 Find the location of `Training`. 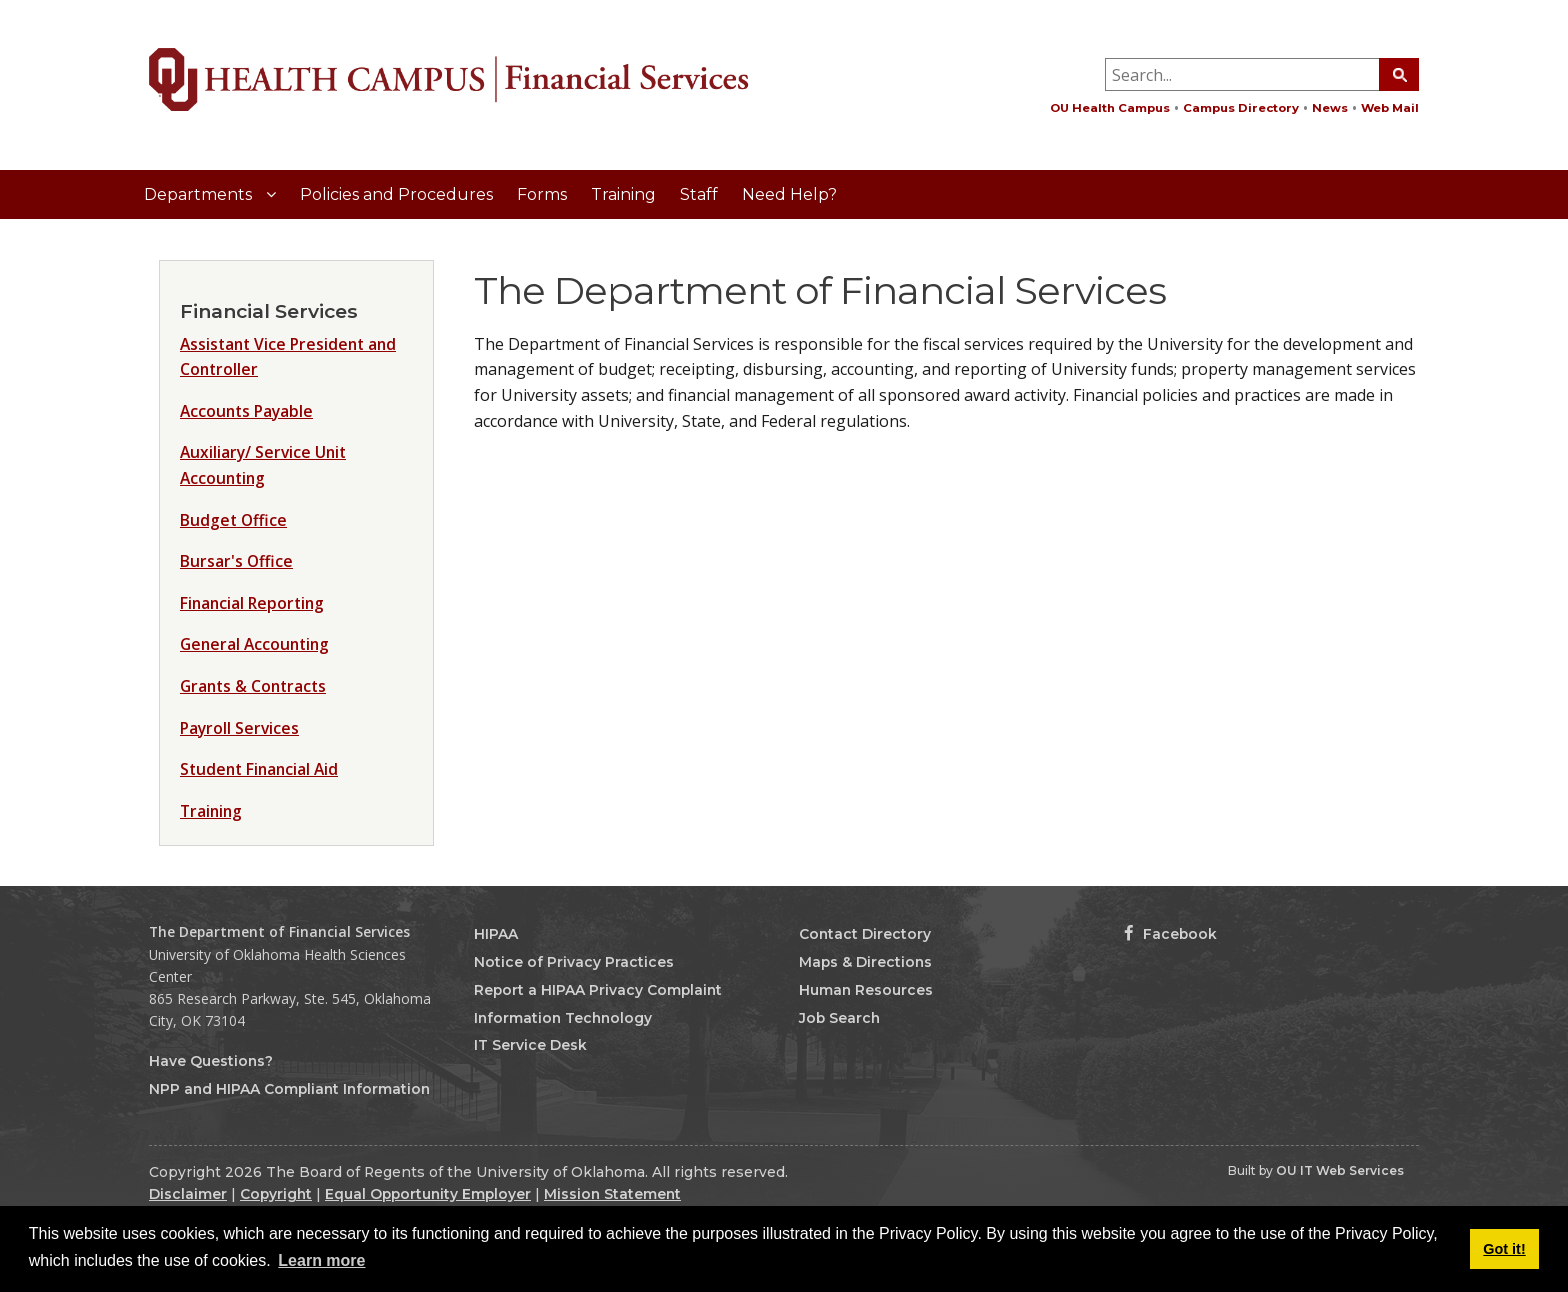

Training is located at coordinates (623, 194).